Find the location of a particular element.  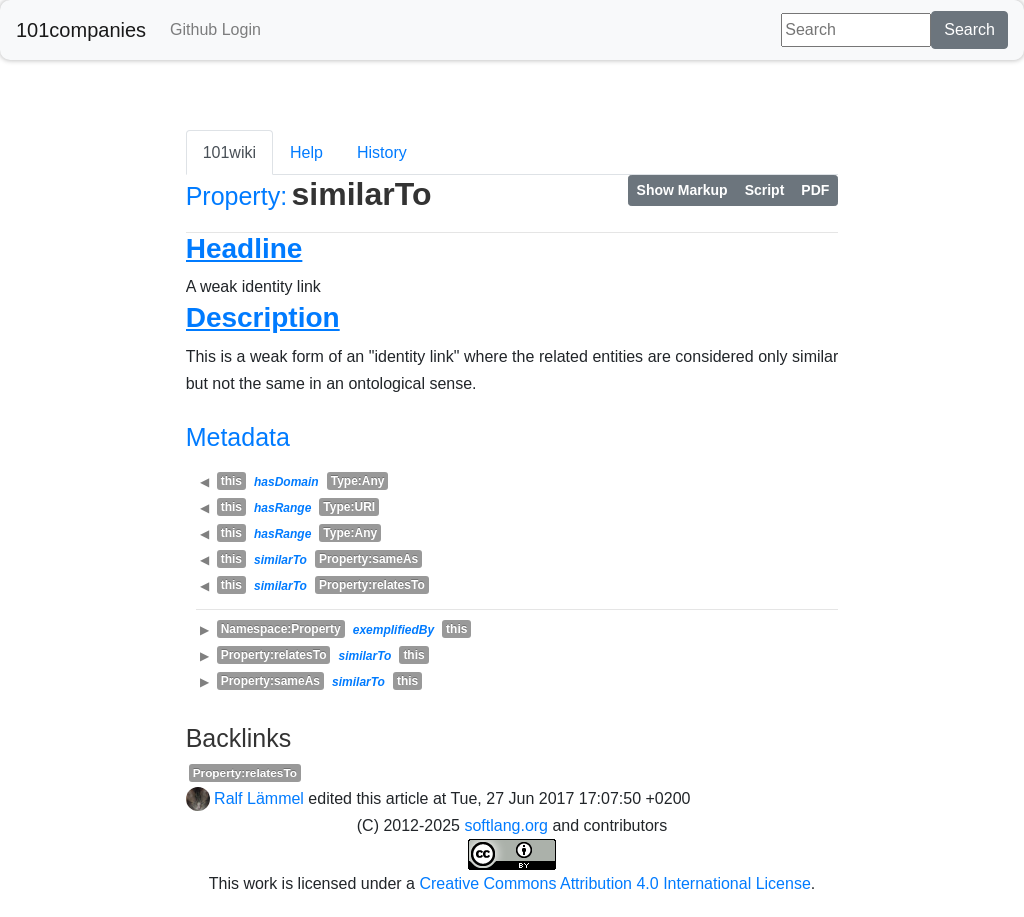

Namespace:Property is located at coordinates (281, 629).